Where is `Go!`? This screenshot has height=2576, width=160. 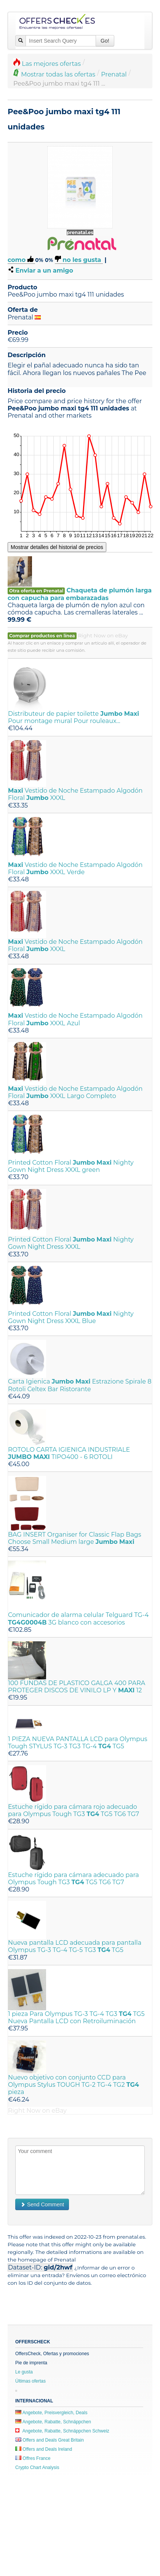 Go! is located at coordinates (105, 41).